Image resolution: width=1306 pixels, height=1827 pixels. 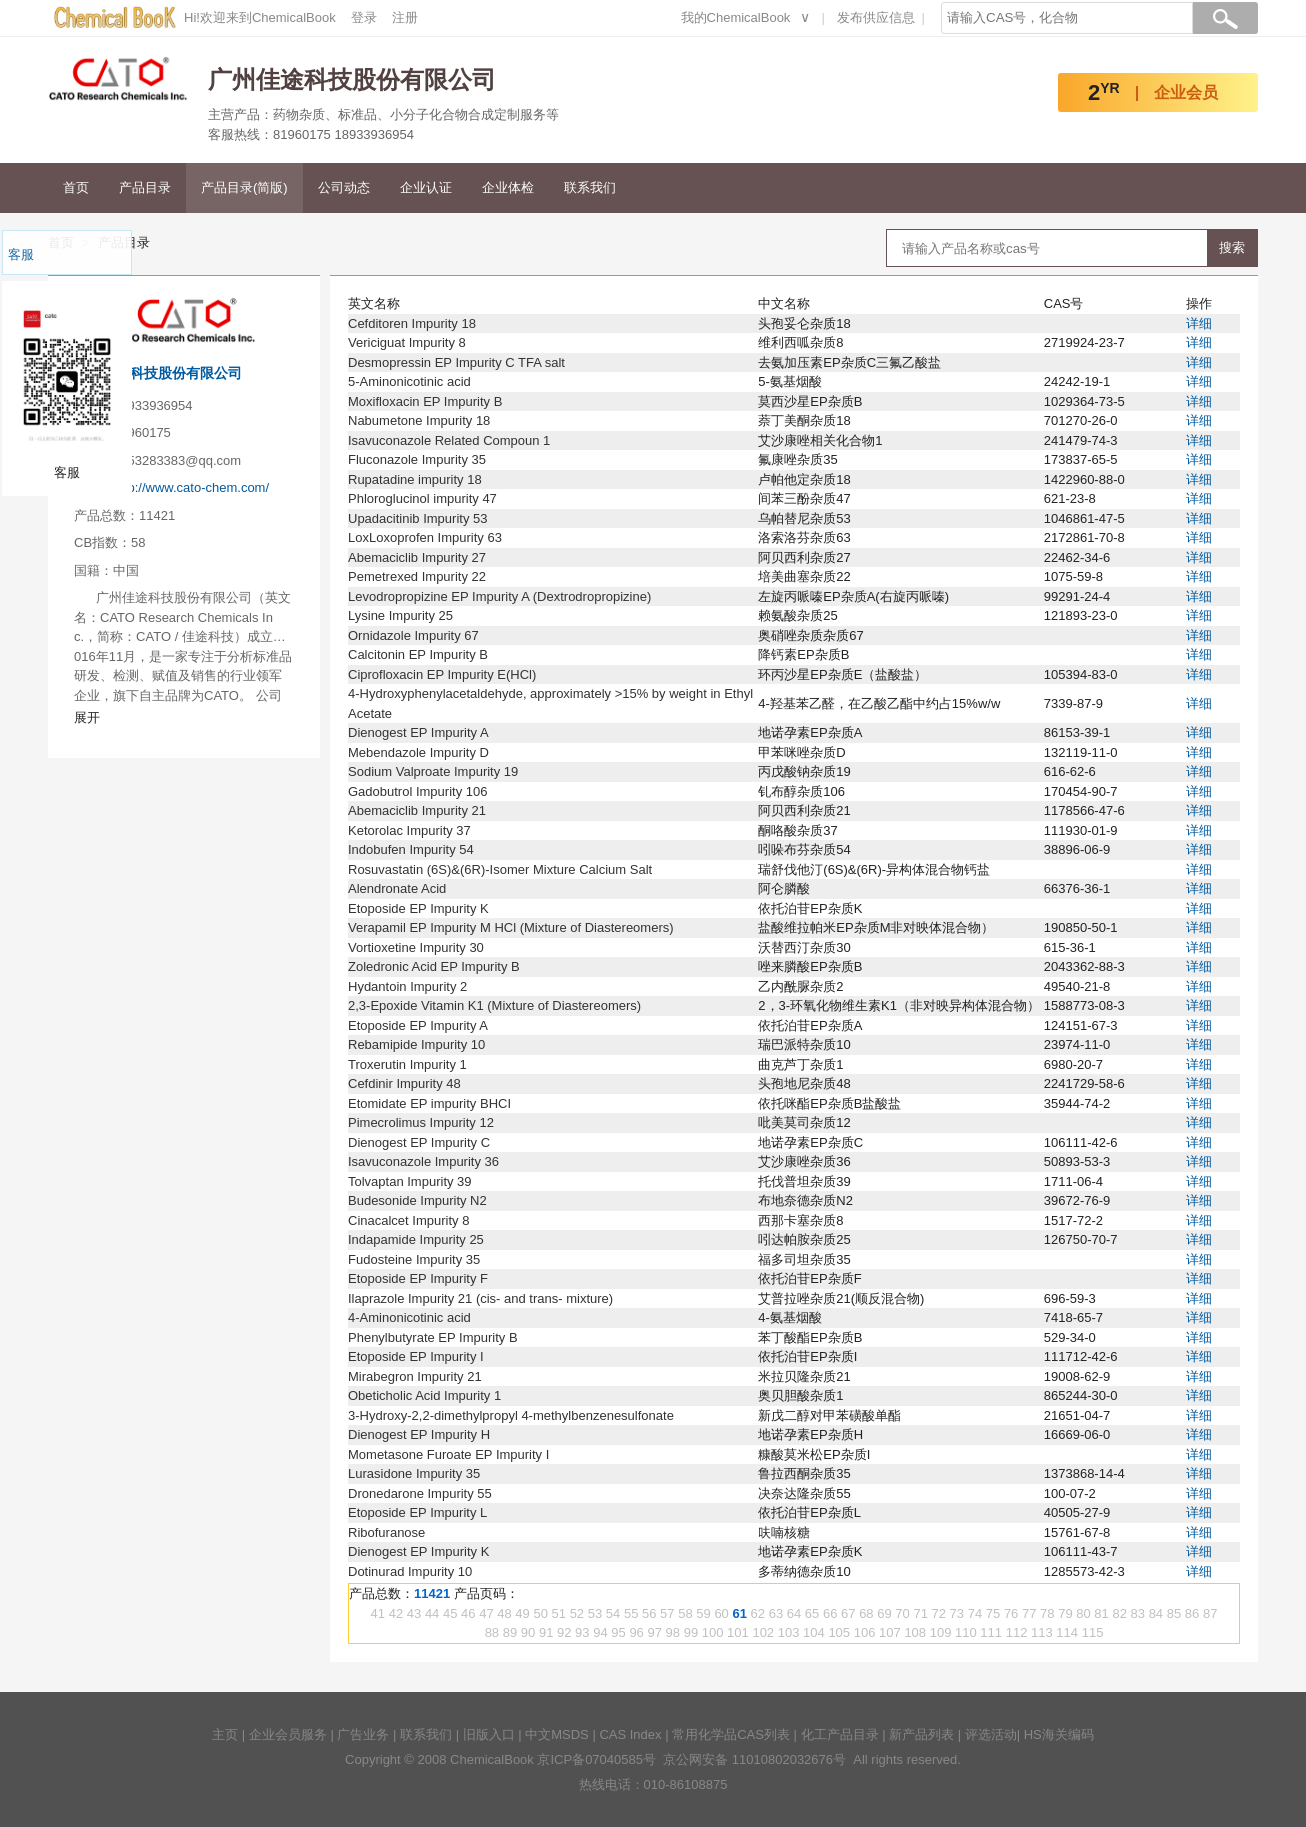 What do you see at coordinates (508, 187) in the screenshot?
I see `企业体检` at bounding box center [508, 187].